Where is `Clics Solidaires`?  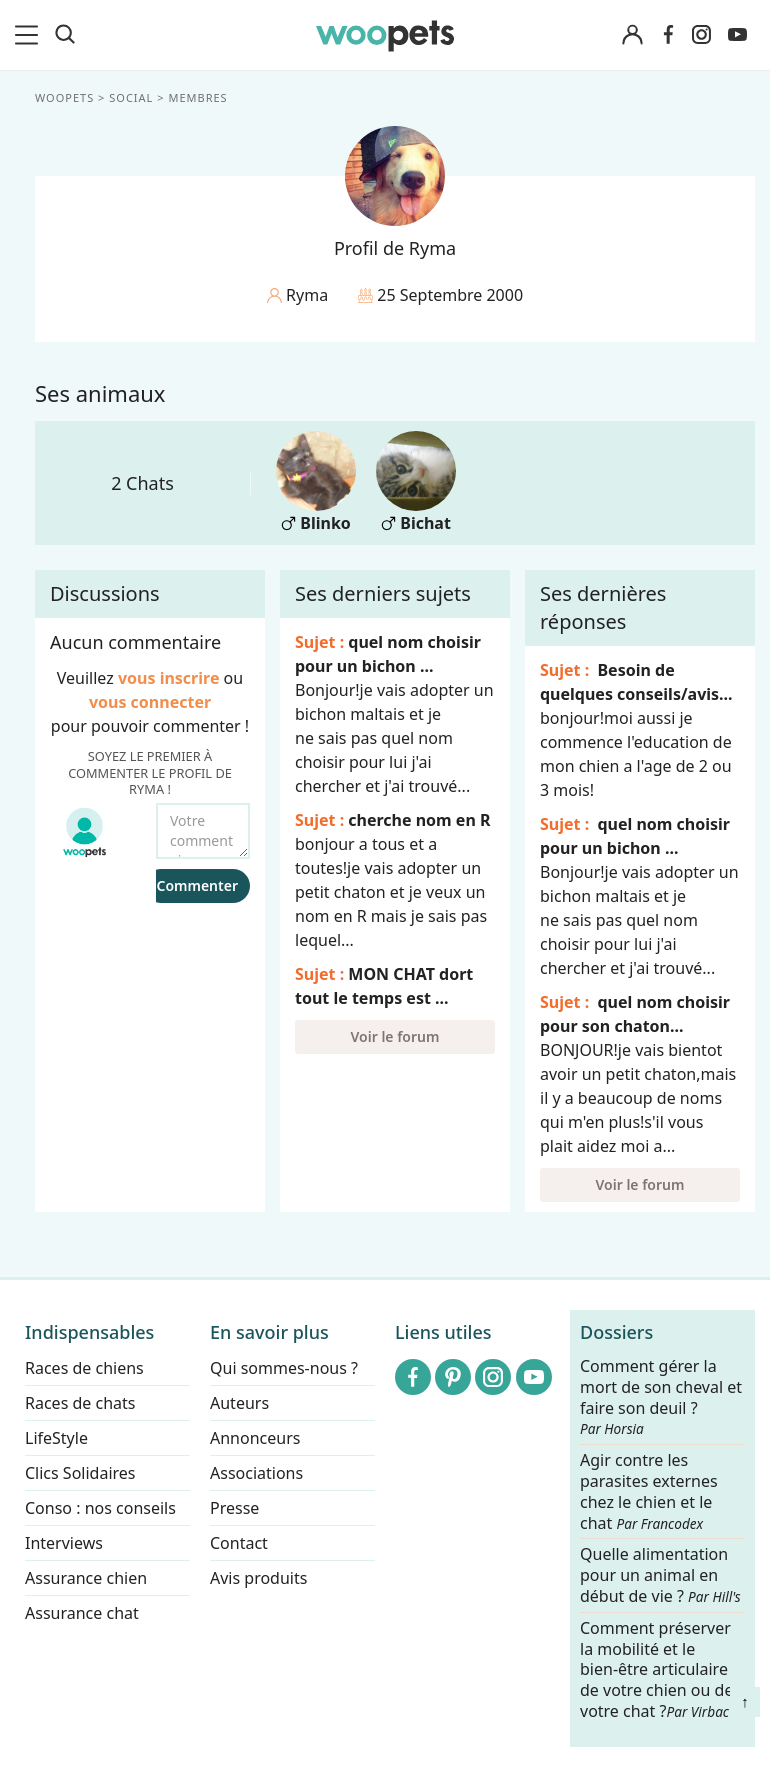
Clics Solidaires is located at coordinates (80, 1473).